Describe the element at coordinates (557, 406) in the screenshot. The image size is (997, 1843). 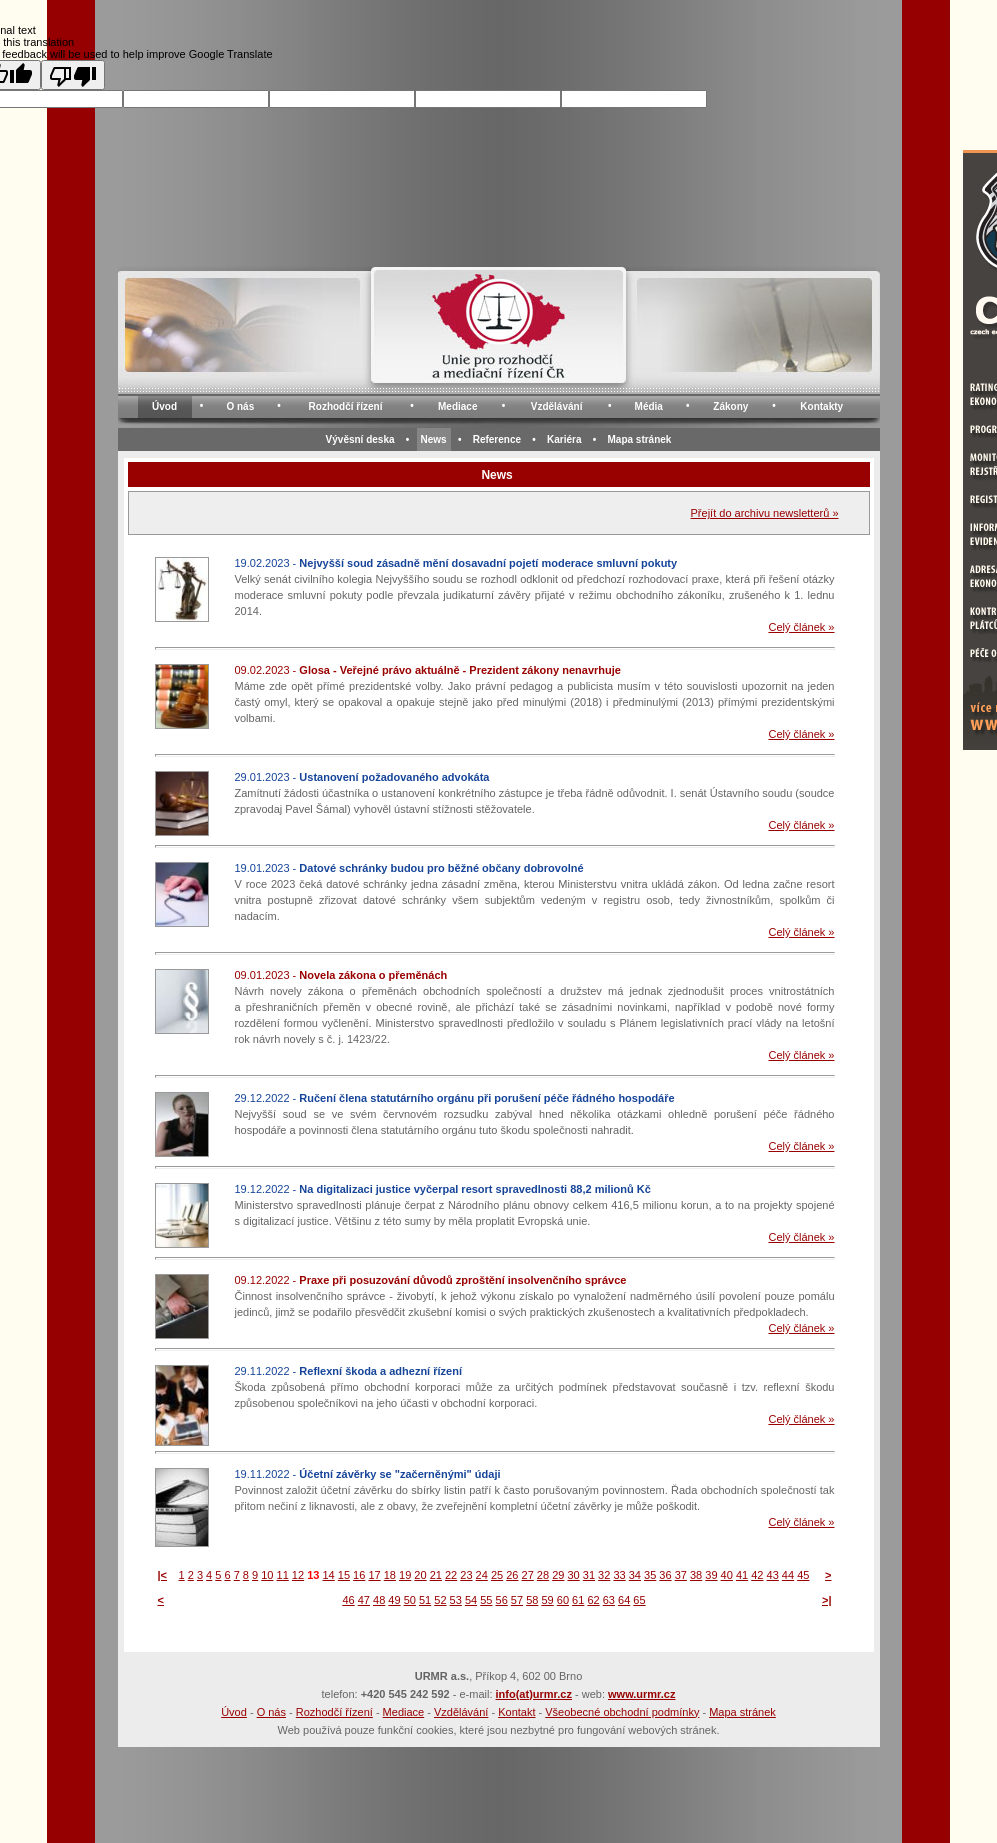
I see `Vzdělávání` at that location.